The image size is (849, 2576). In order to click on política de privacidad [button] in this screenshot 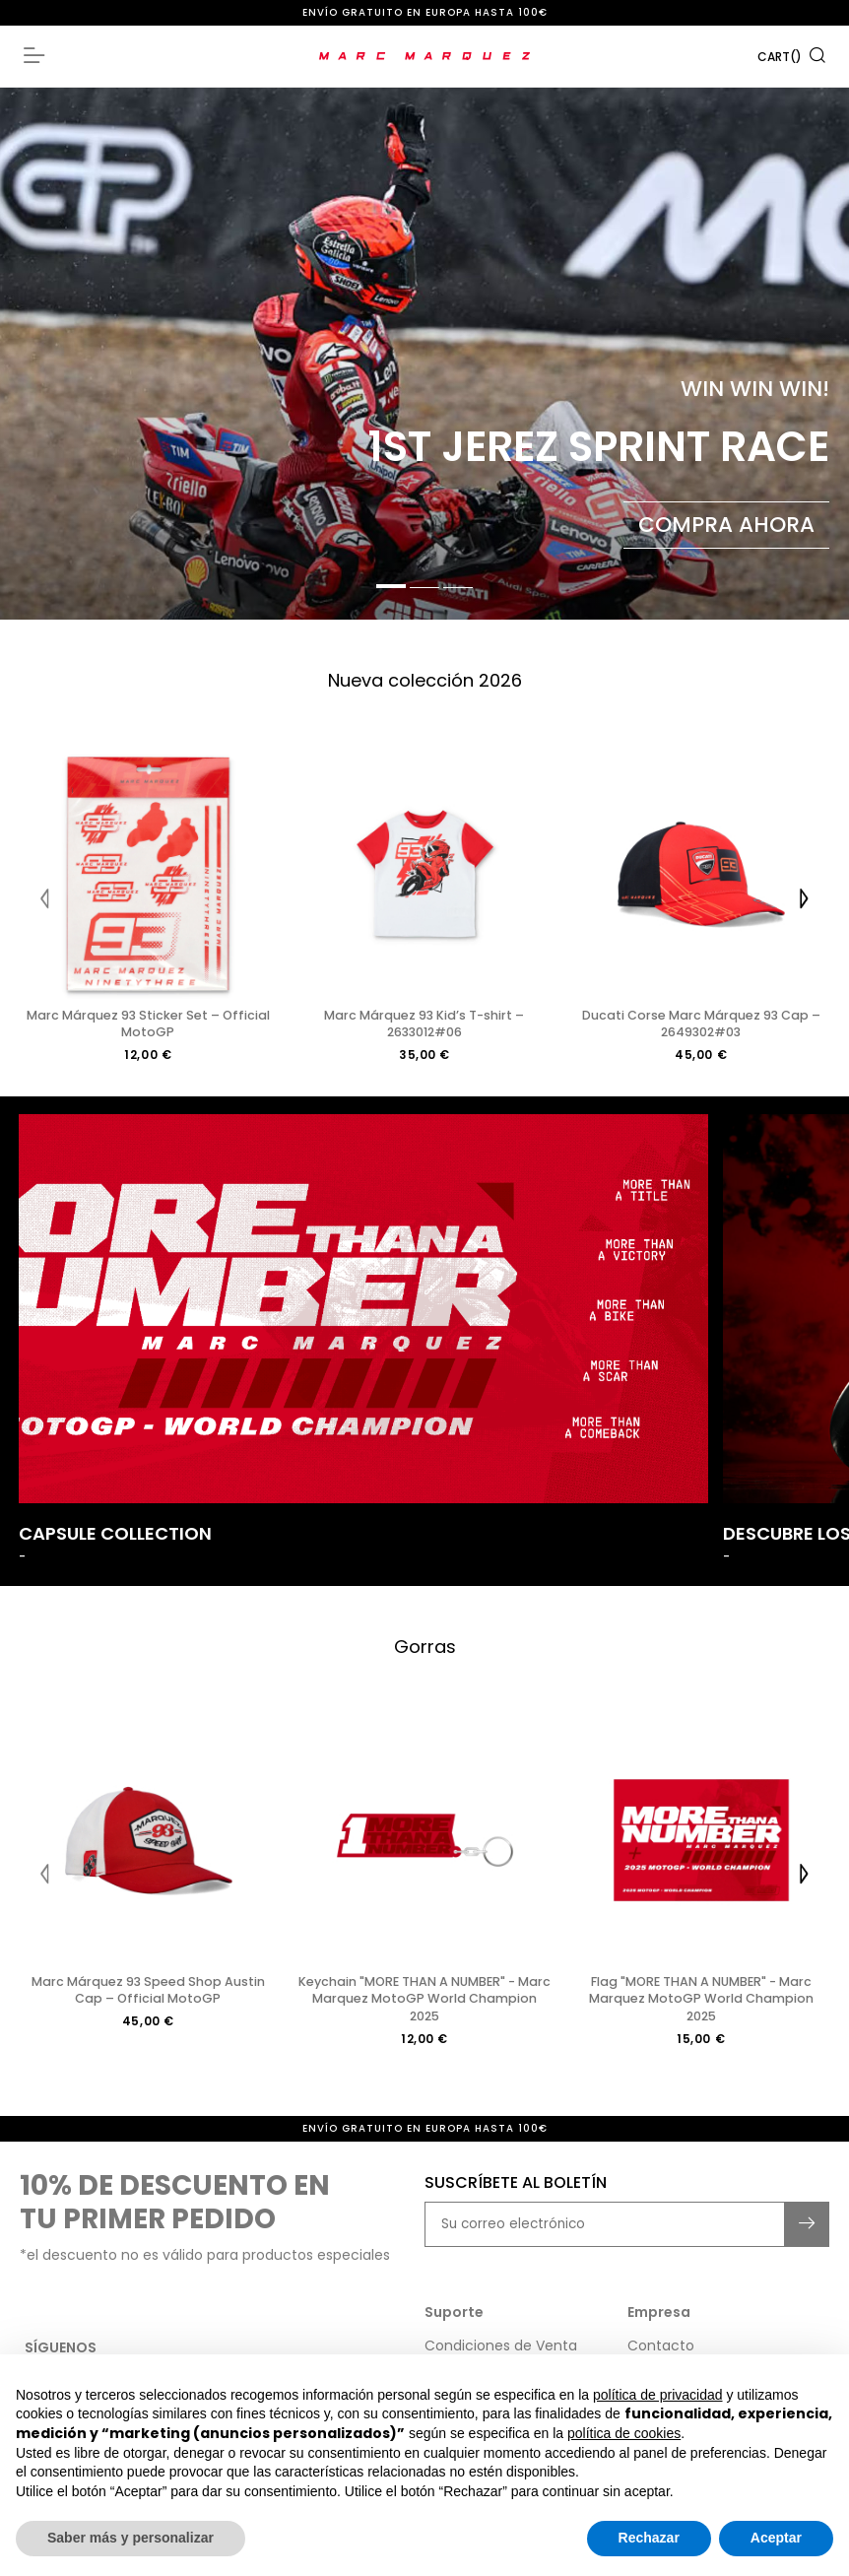, I will do `click(658, 2395)`.